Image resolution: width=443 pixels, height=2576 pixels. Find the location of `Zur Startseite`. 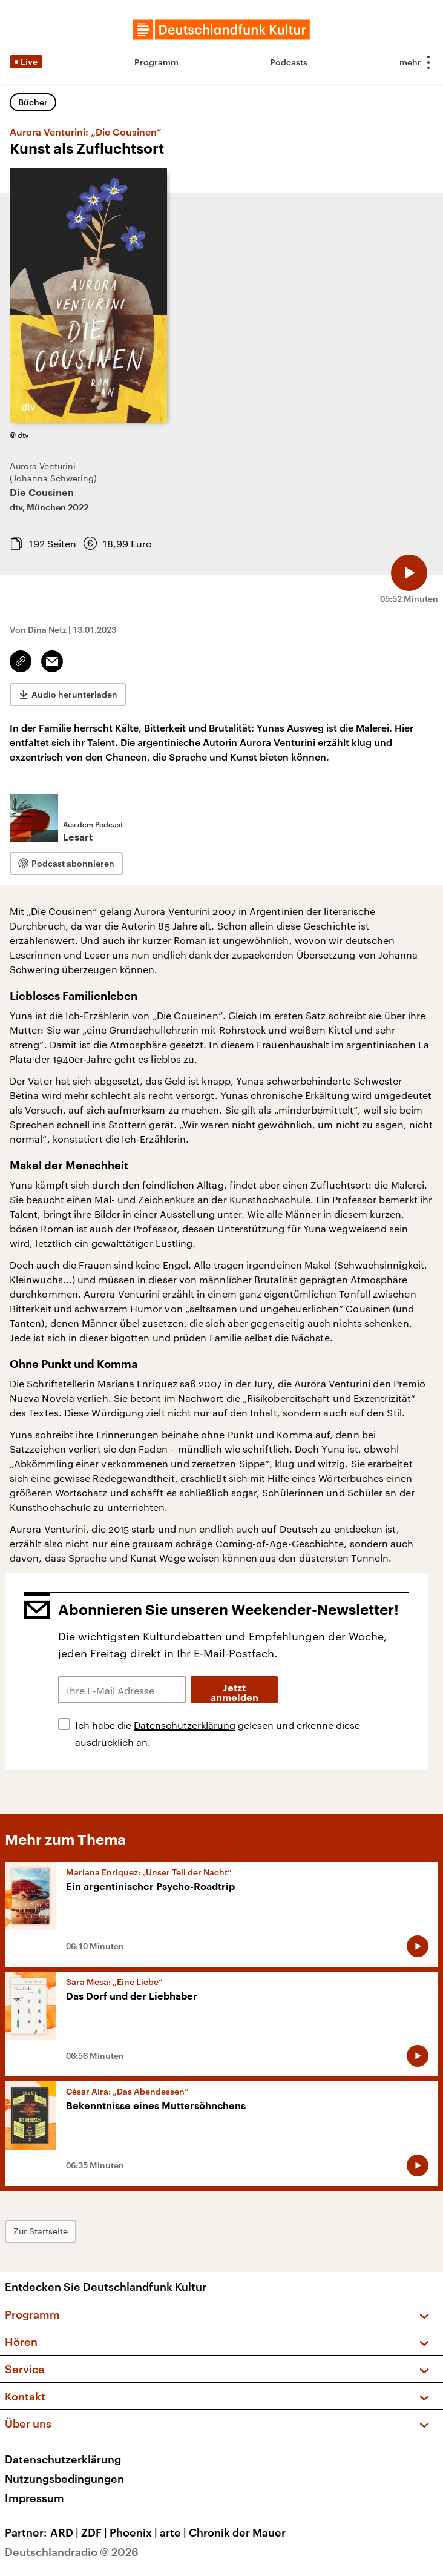

Zur Startseite is located at coordinates (40, 2231).